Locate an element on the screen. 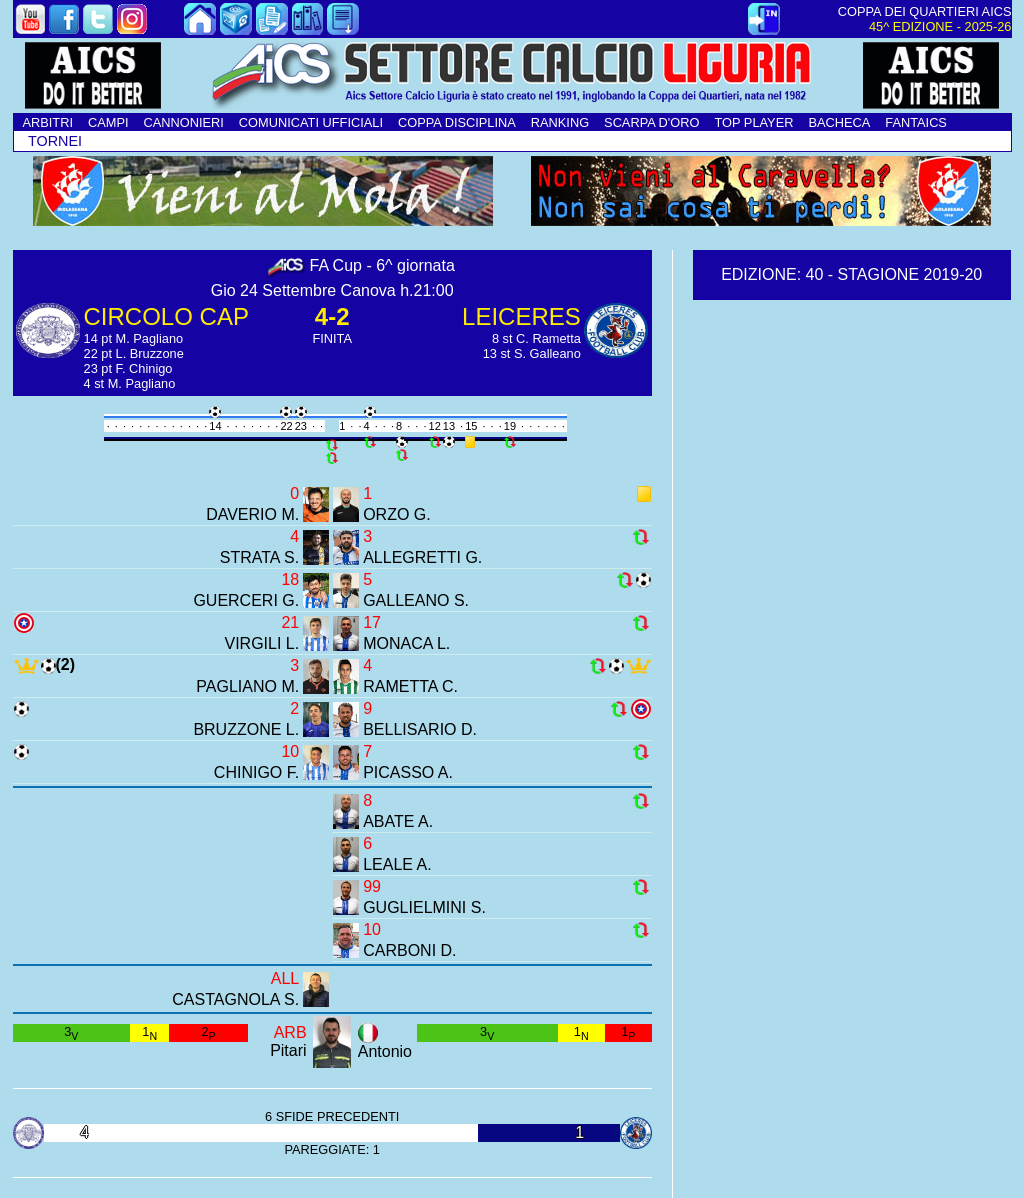 The width and height of the screenshot is (1024, 1198). CAMPI is located at coordinates (108, 122).